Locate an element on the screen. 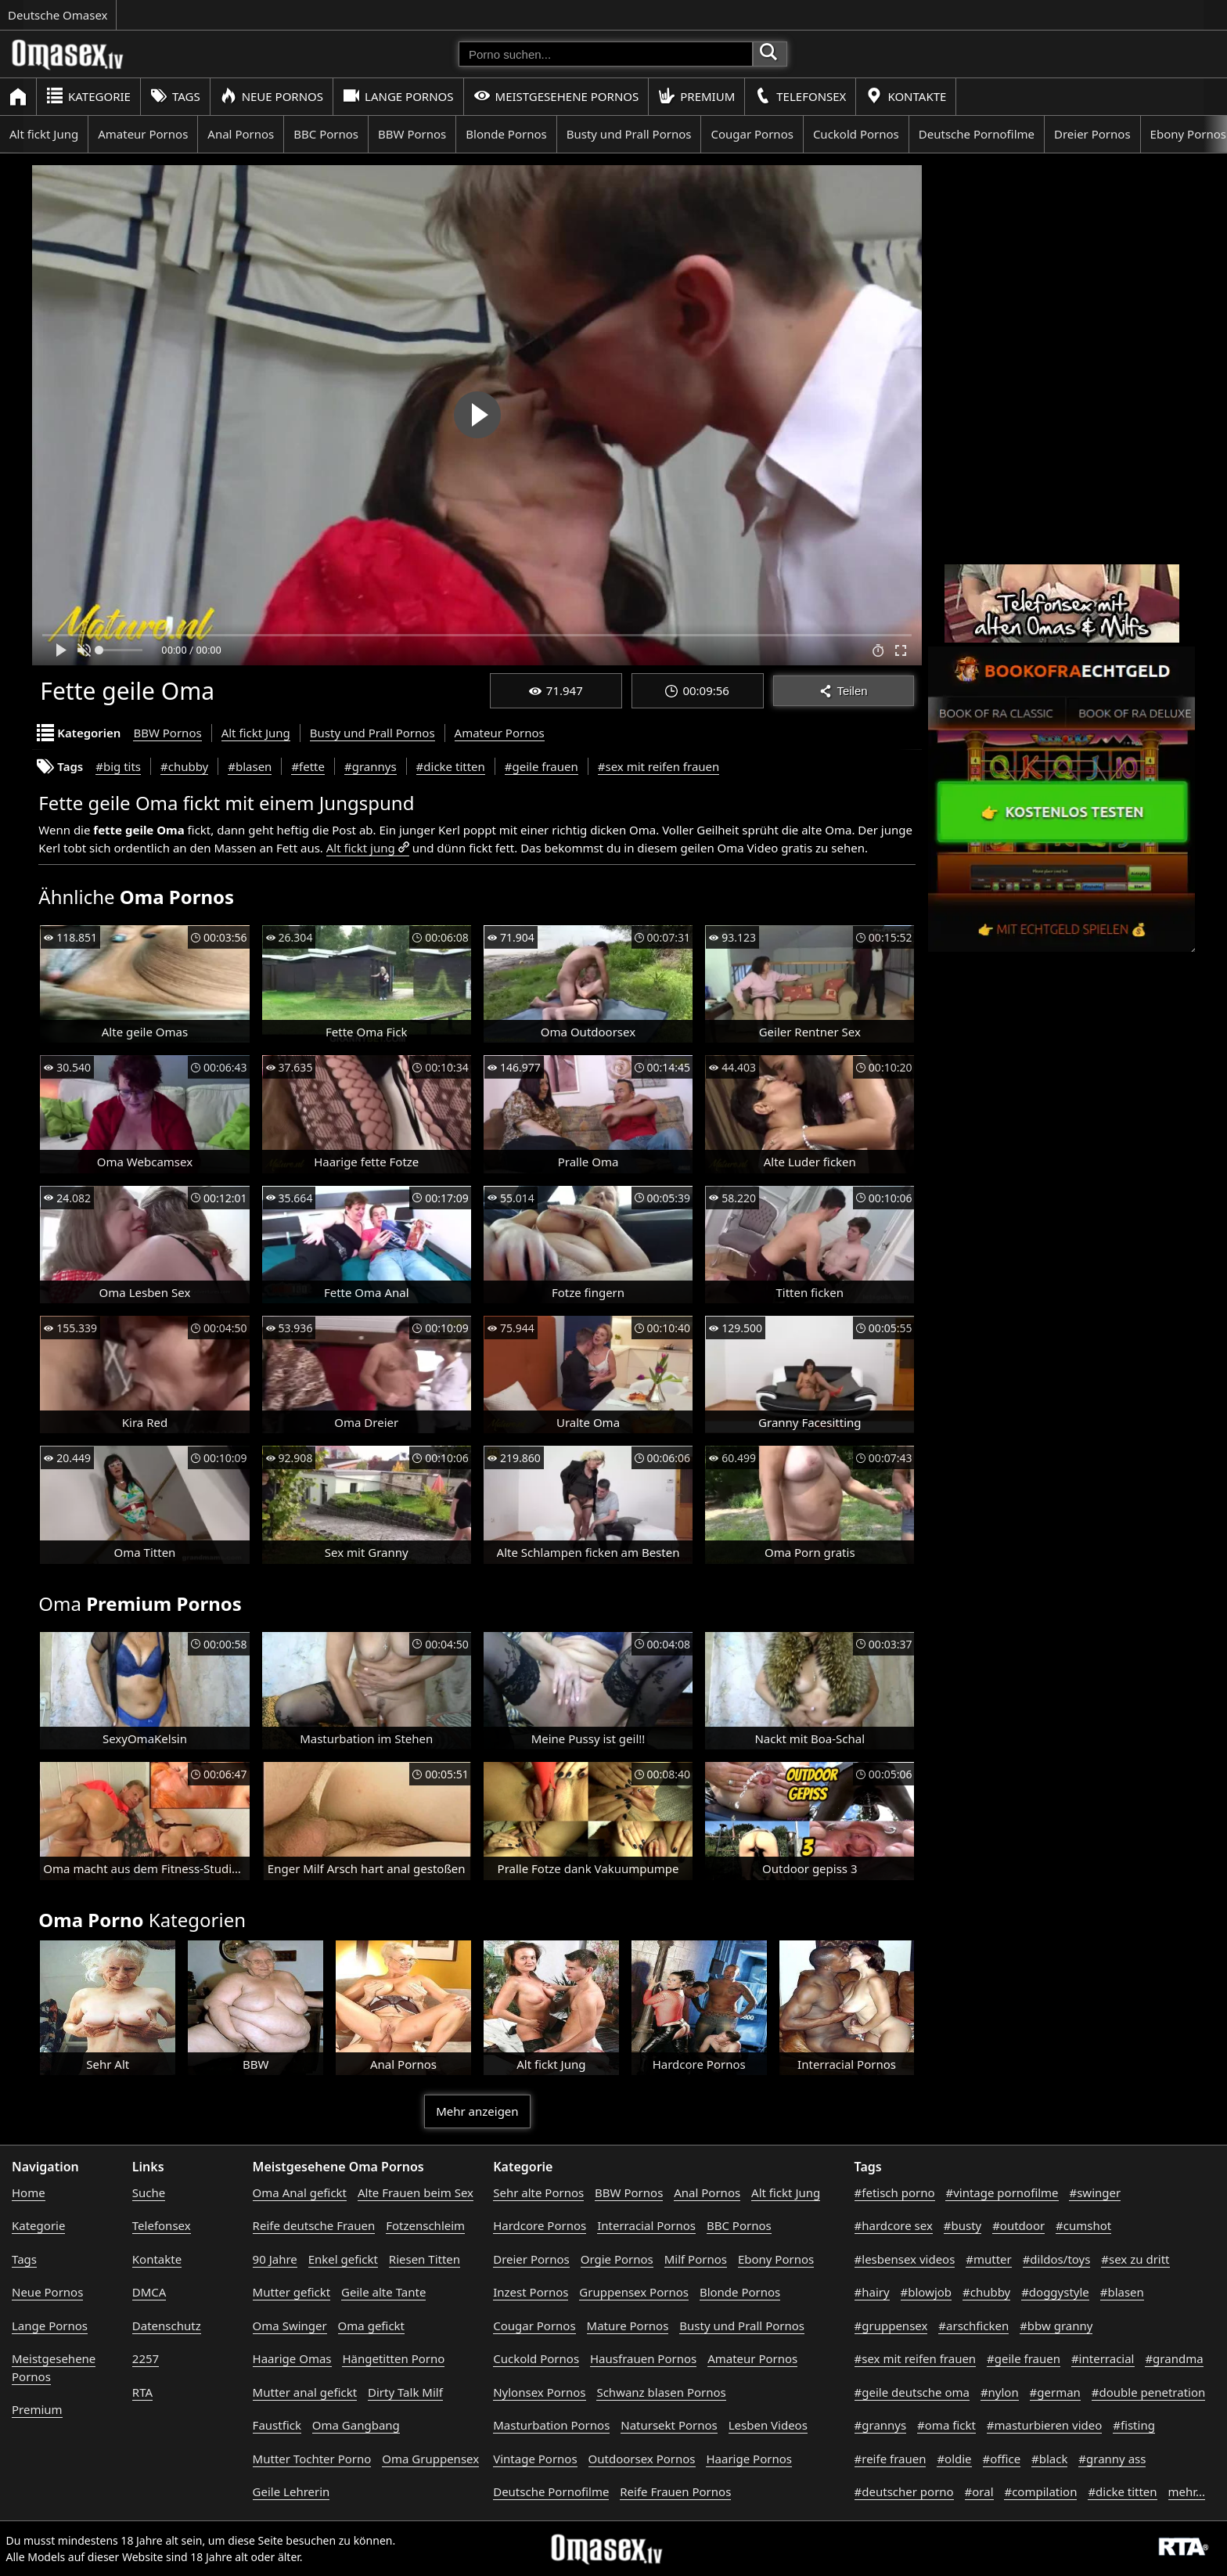  Interracial Pornos is located at coordinates (646, 2225).